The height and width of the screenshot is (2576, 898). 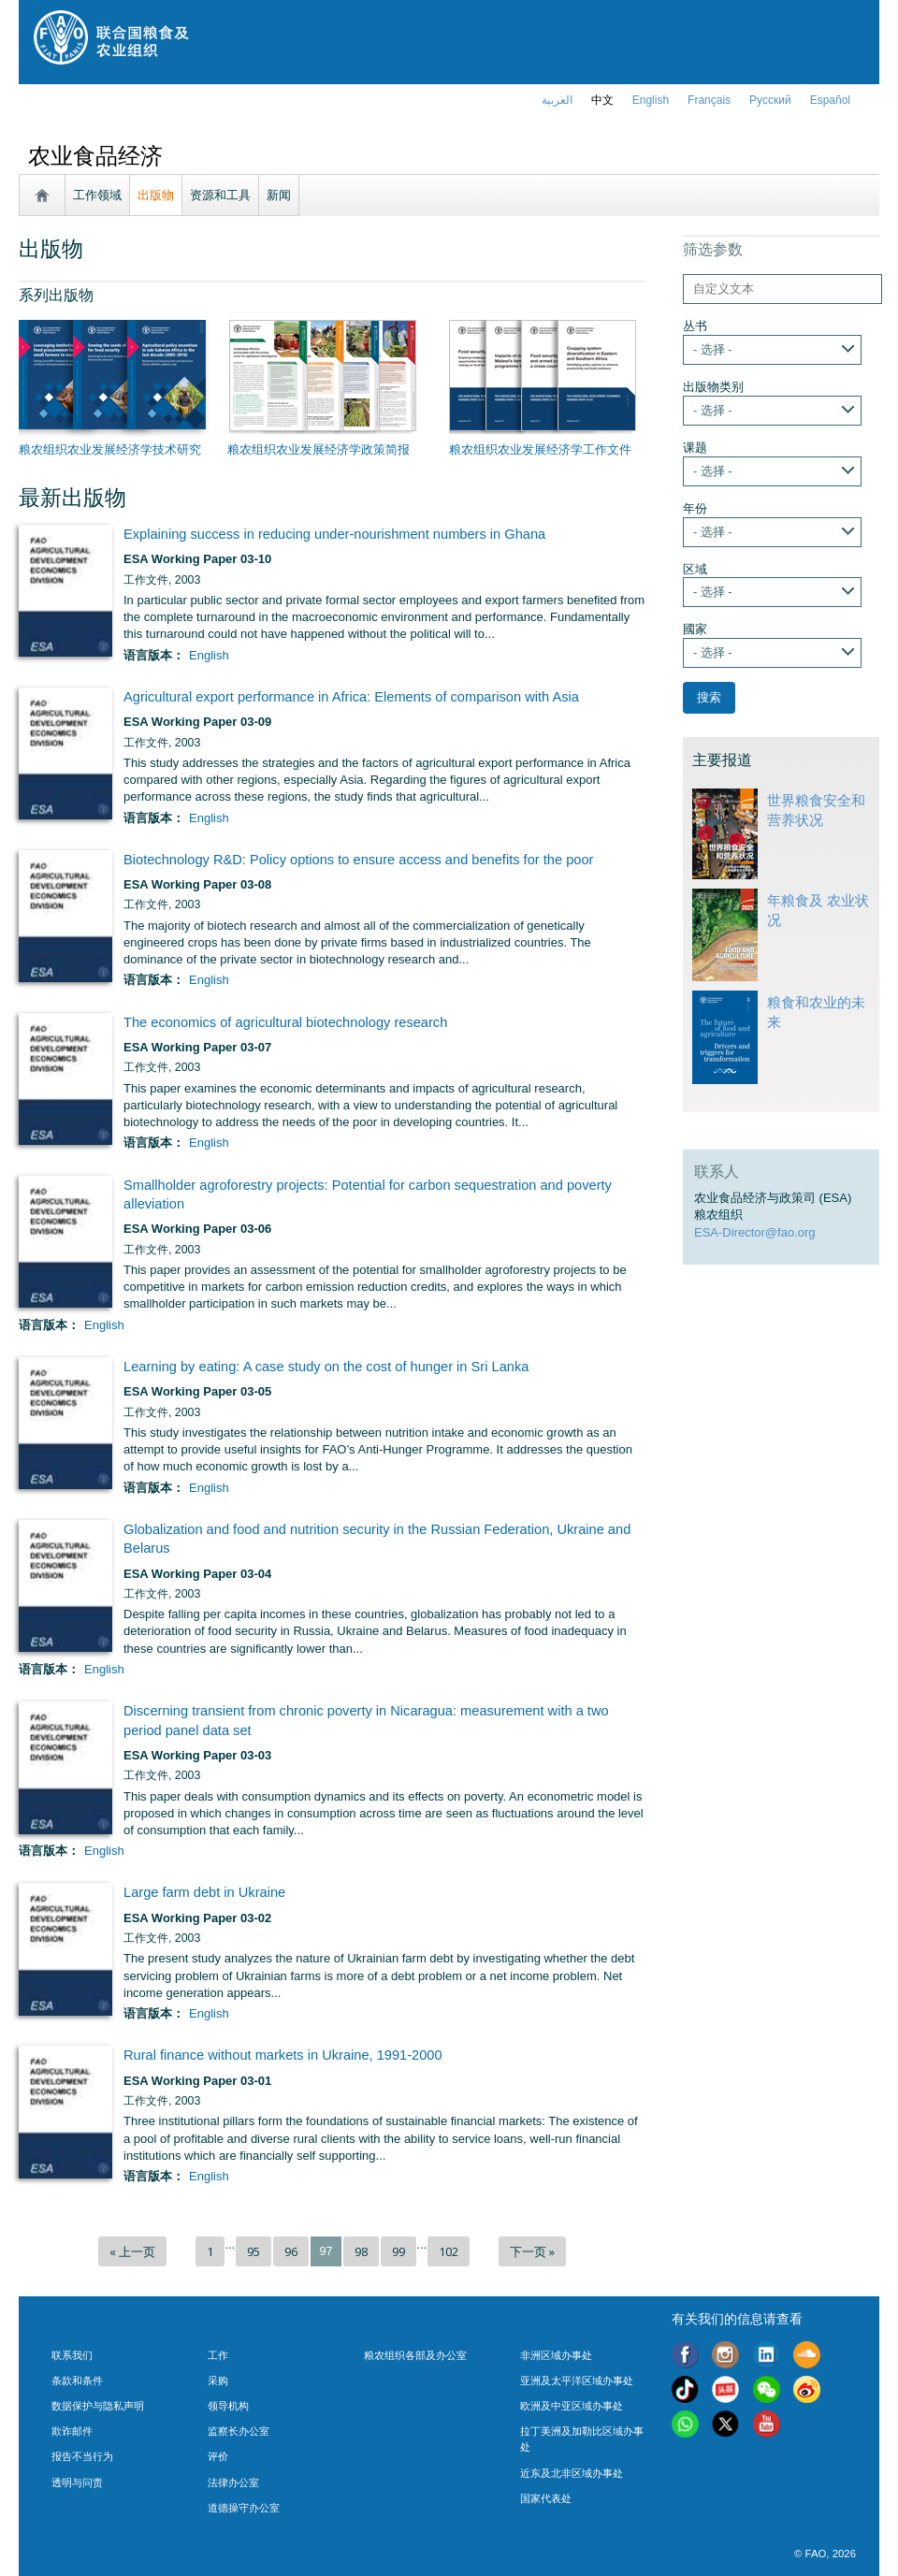 I want to click on 粮农组织农业发展经济学工作文件, so click(x=540, y=449).